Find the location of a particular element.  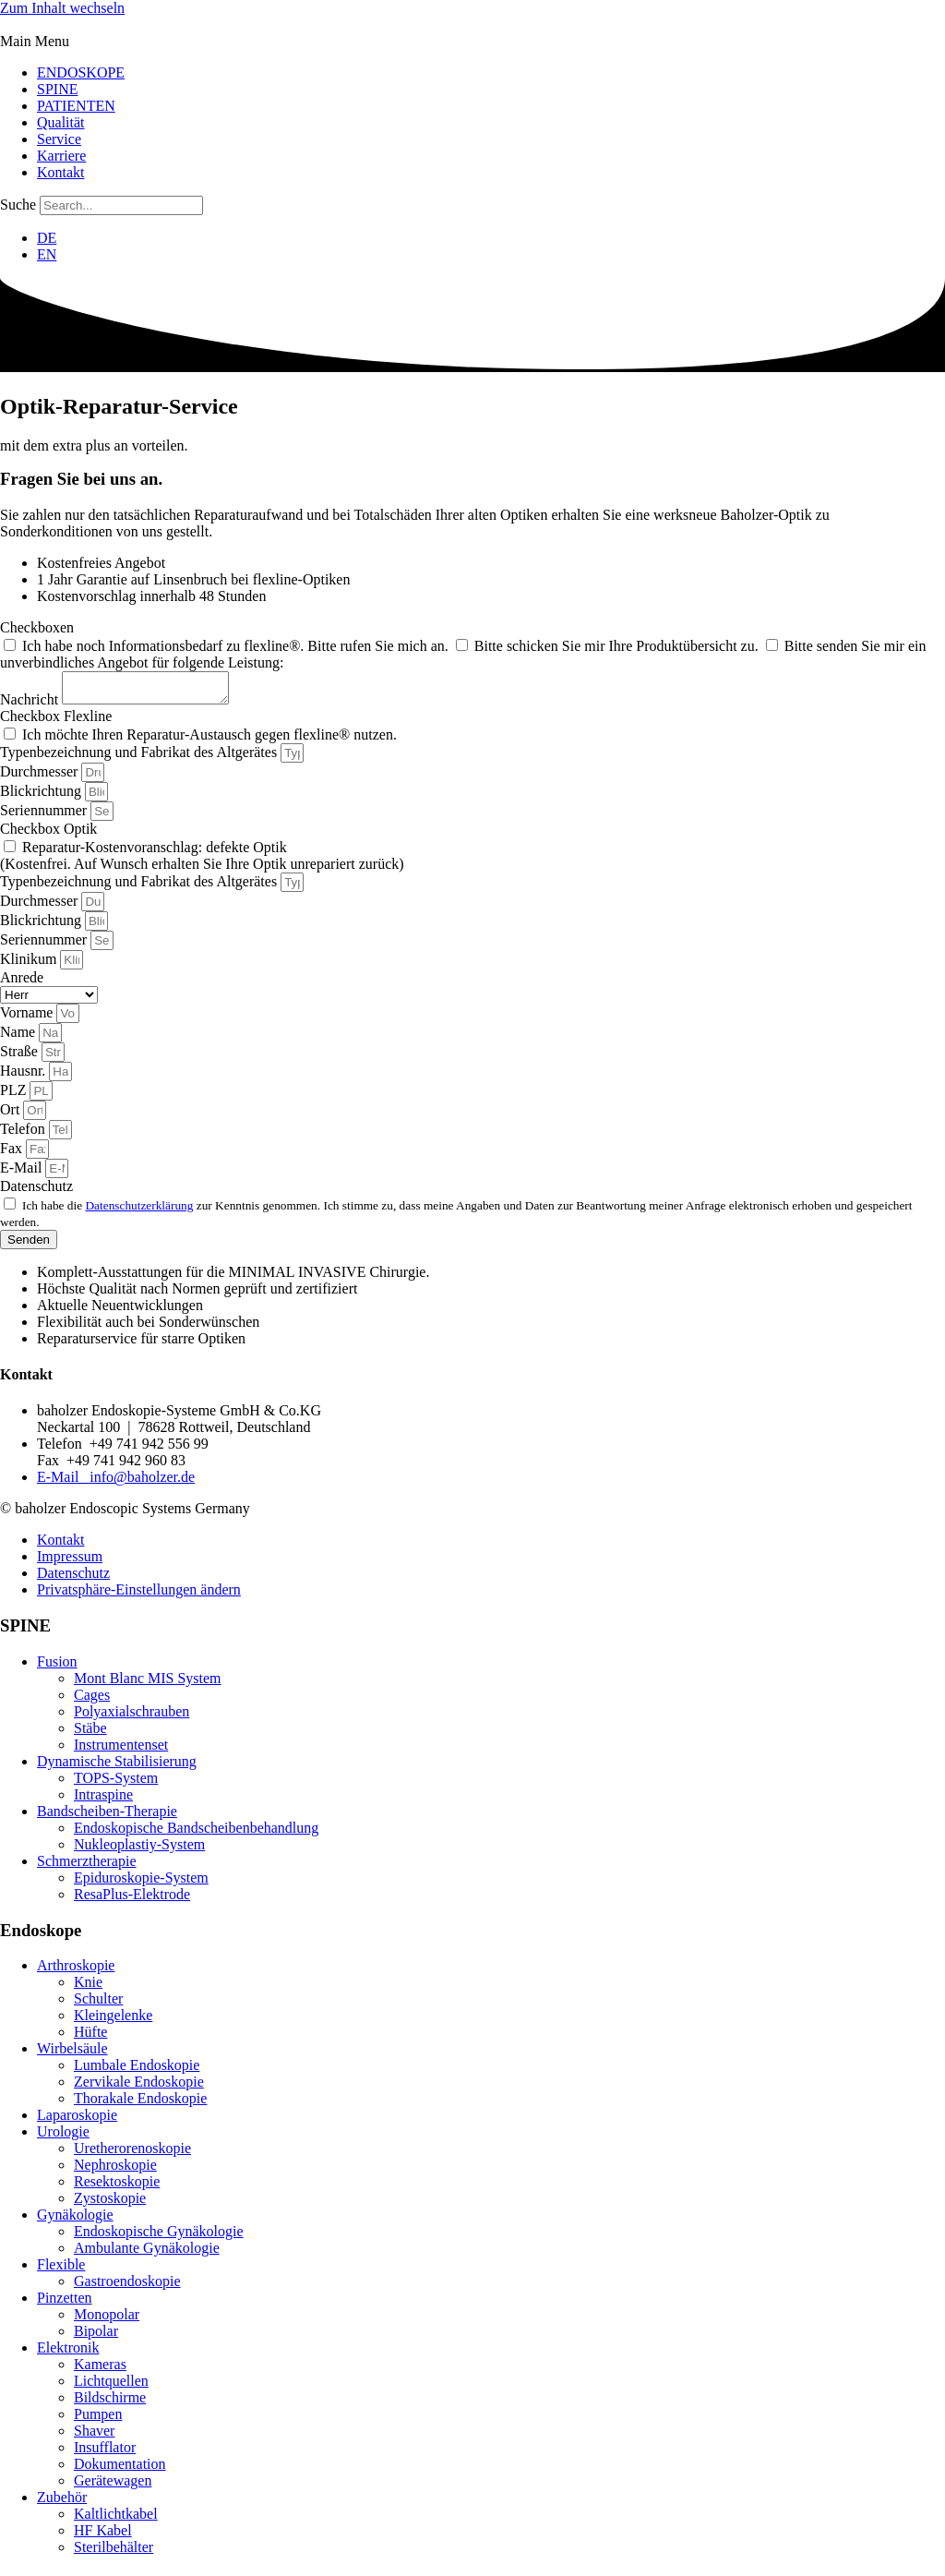

Dokumentation is located at coordinates (120, 2469).